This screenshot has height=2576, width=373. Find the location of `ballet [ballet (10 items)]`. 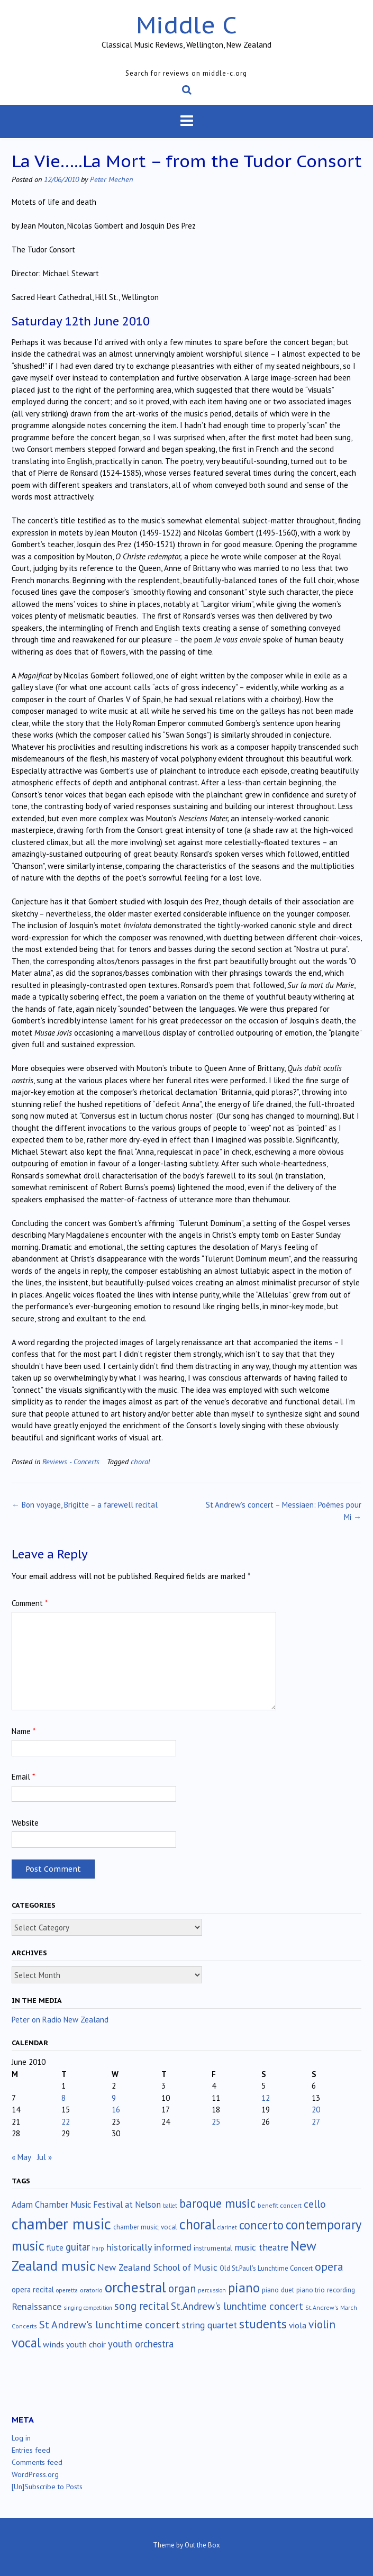

ballet [ballet (10 items)] is located at coordinates (170, 2205).